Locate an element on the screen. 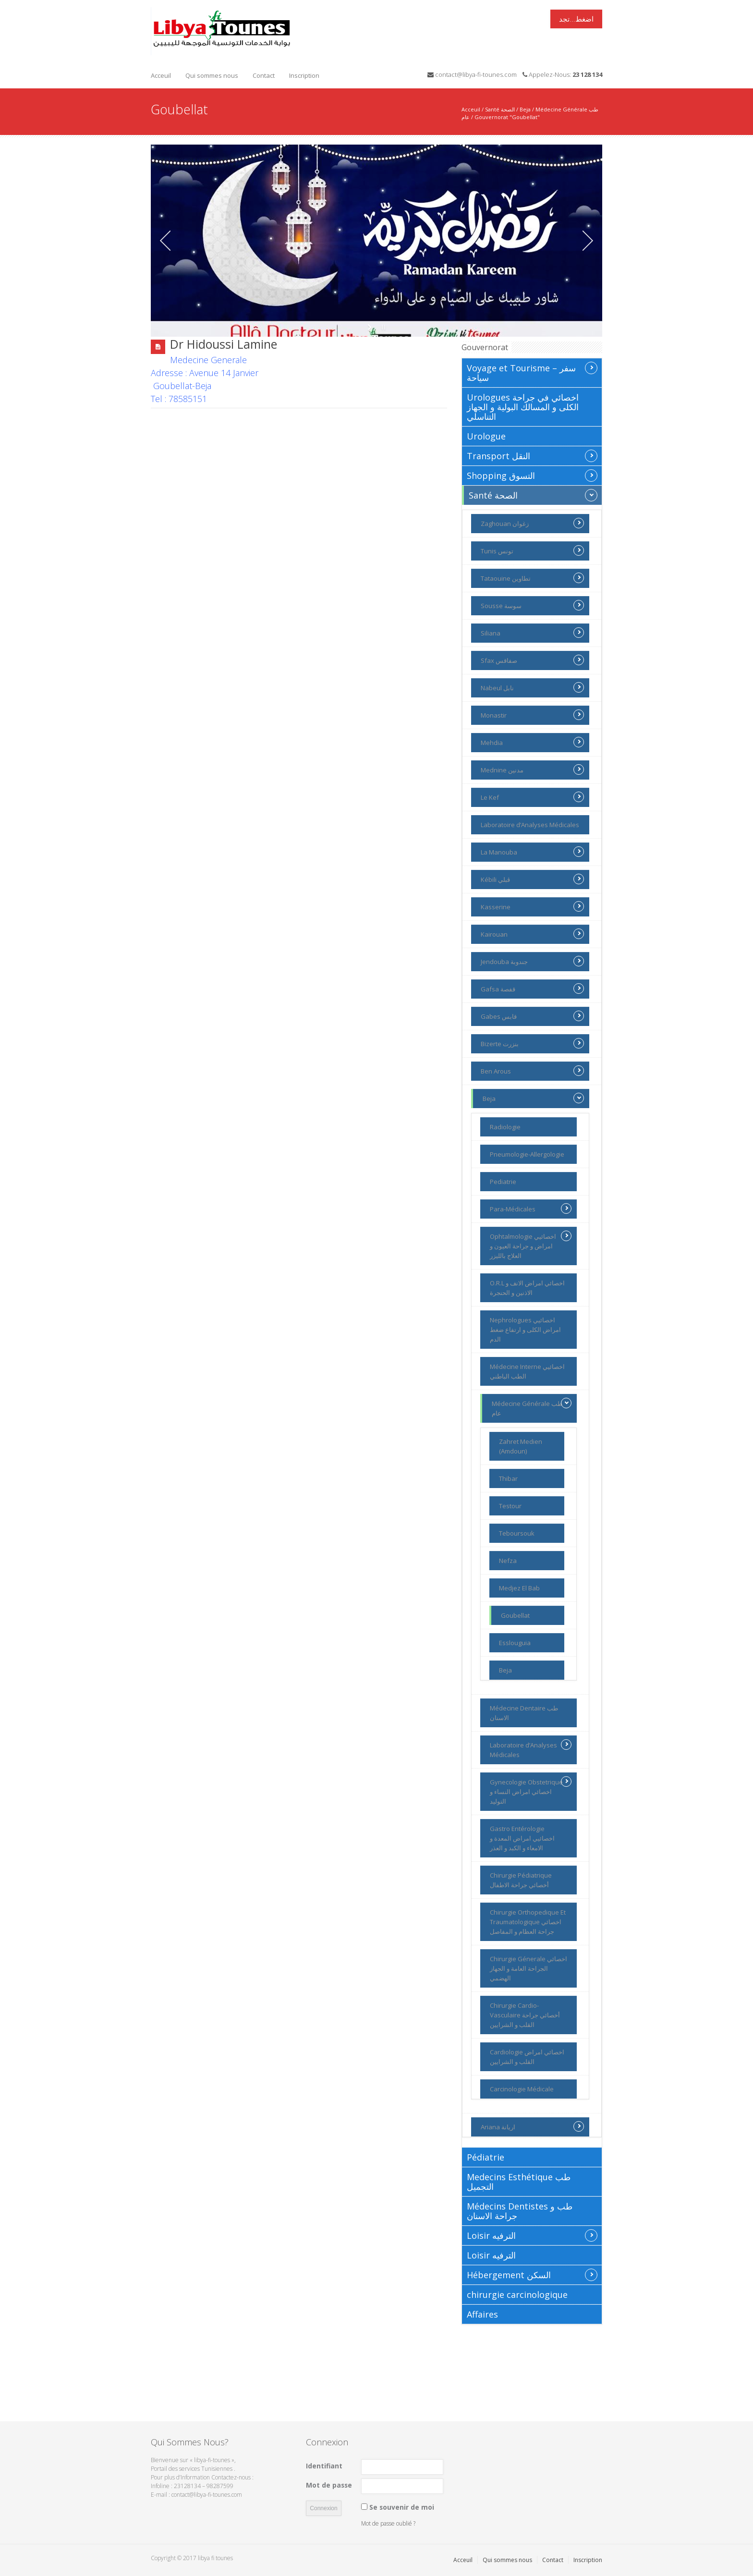  Chirurgie Cardio-Vasculaire أخصائي جراحة القلب و الشرايين is located at coordinates (525, 2015).